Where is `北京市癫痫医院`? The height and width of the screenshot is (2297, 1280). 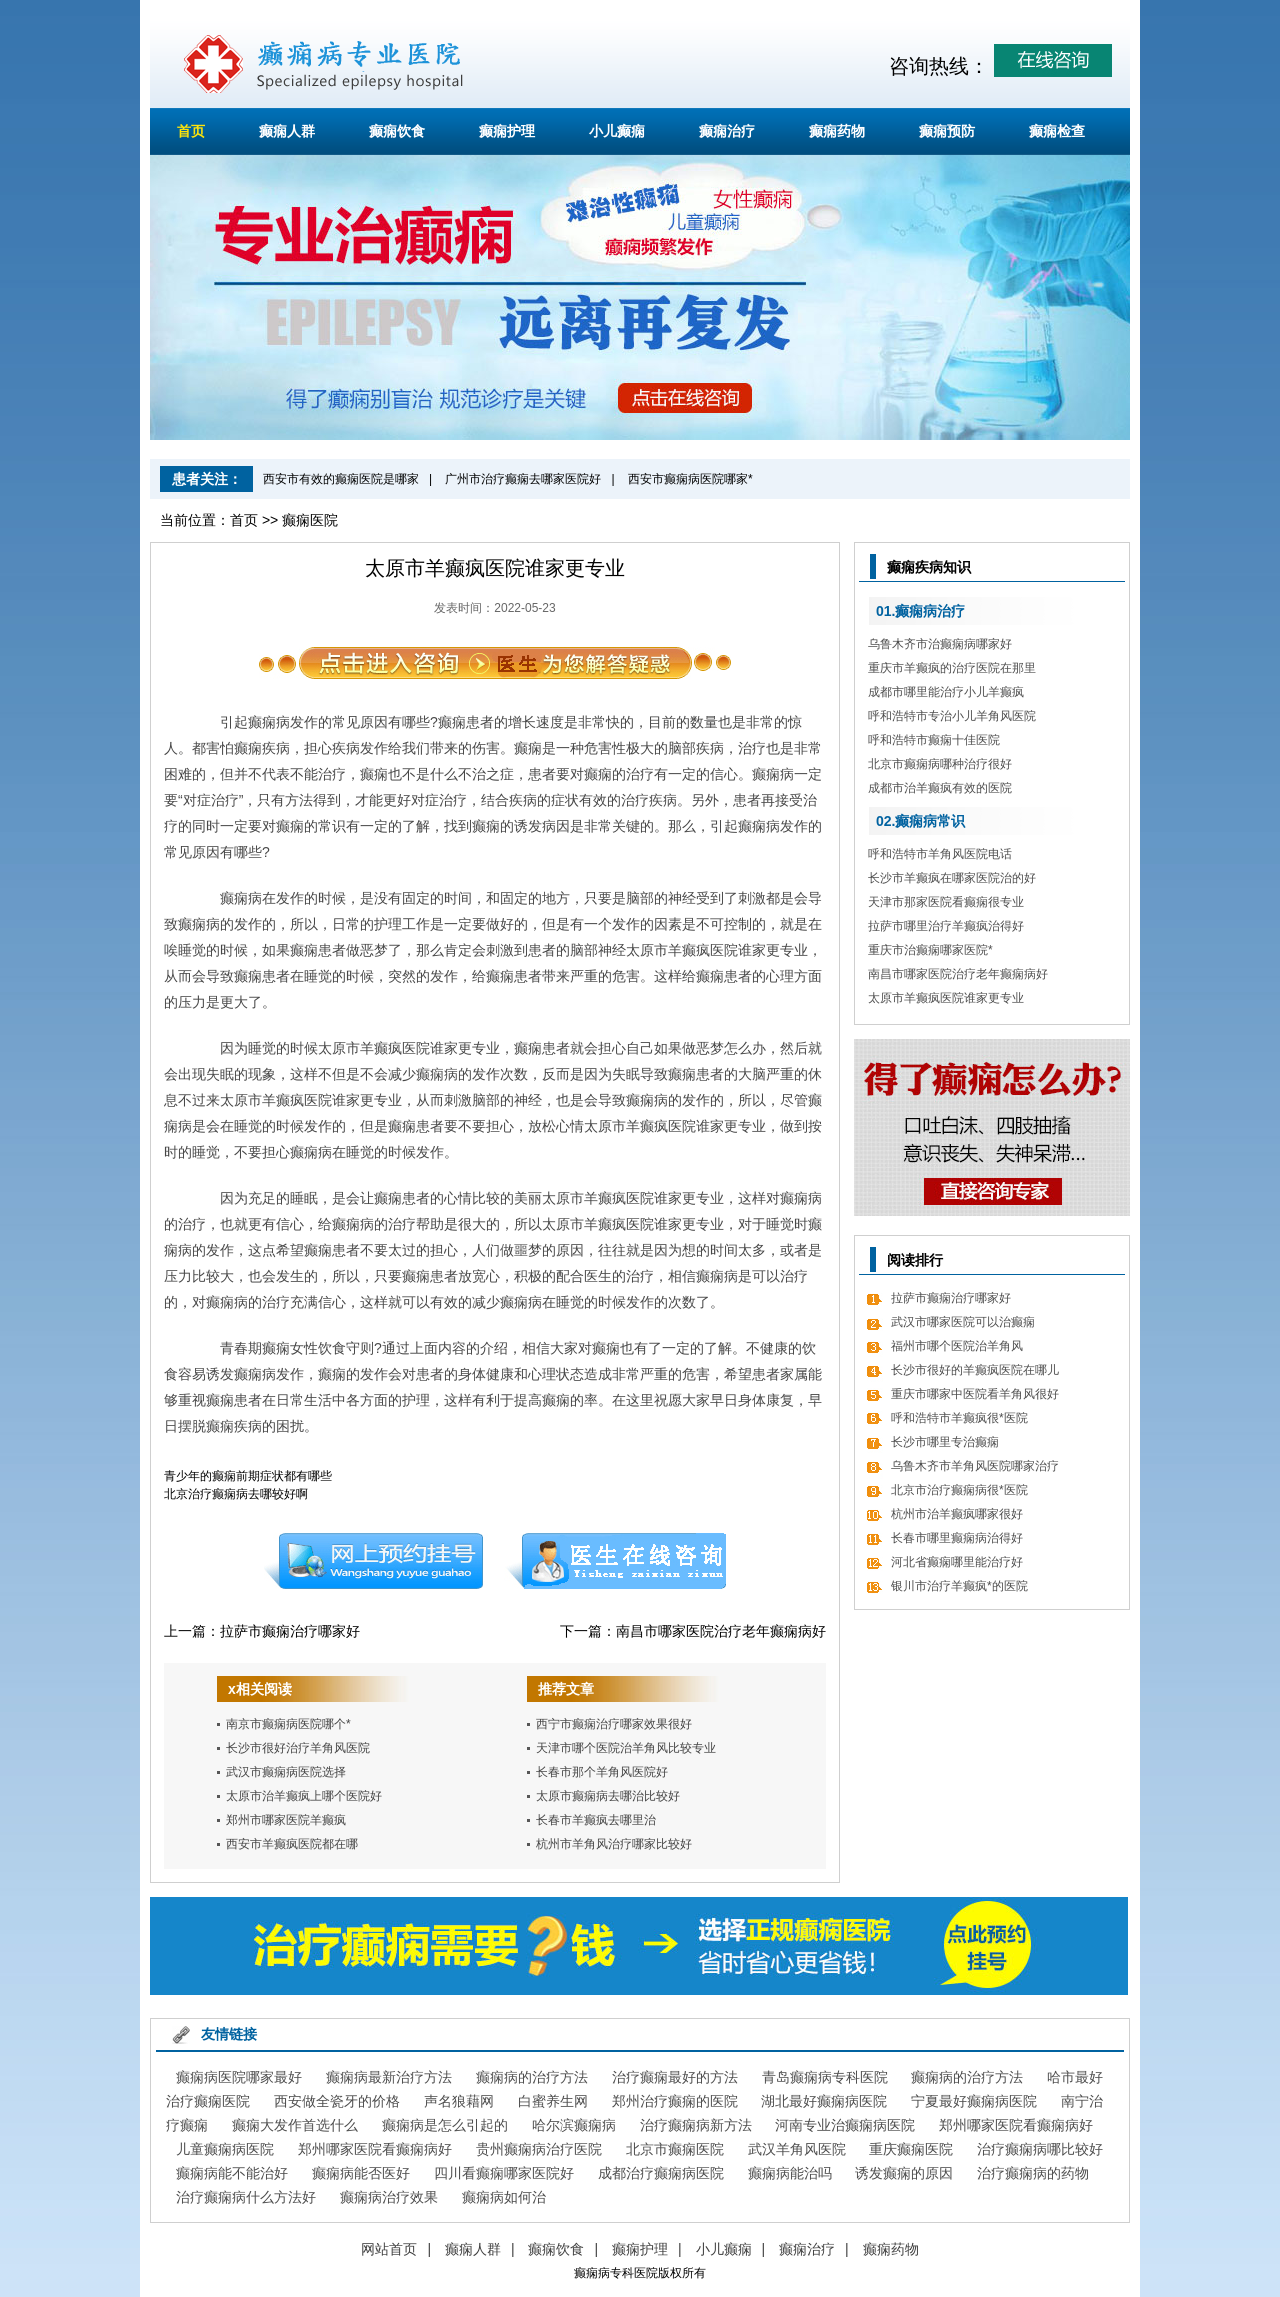 北京市癫痫医院 is located at coordinates (675, 2149).